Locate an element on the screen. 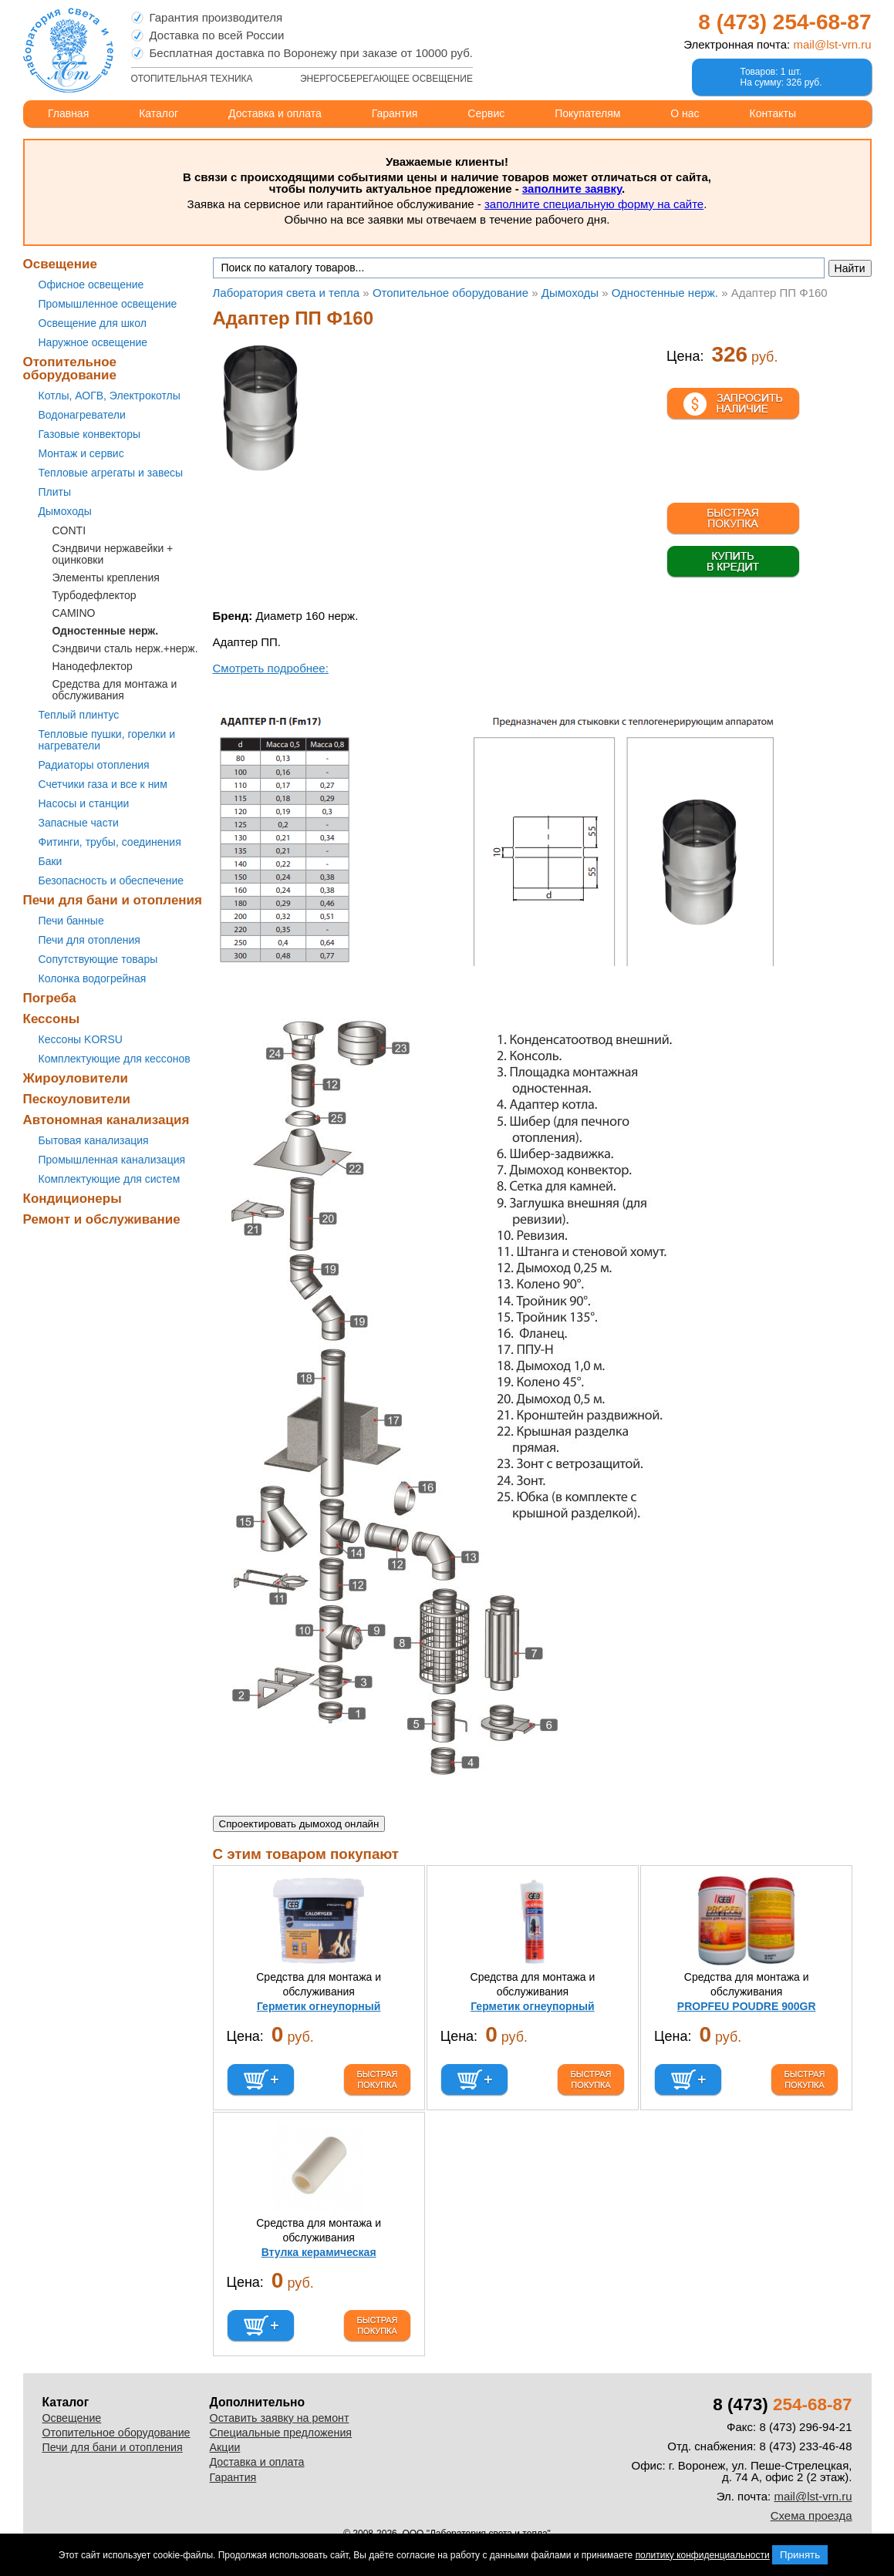  Отопительное оборудование is located at coordinates (70, 368).